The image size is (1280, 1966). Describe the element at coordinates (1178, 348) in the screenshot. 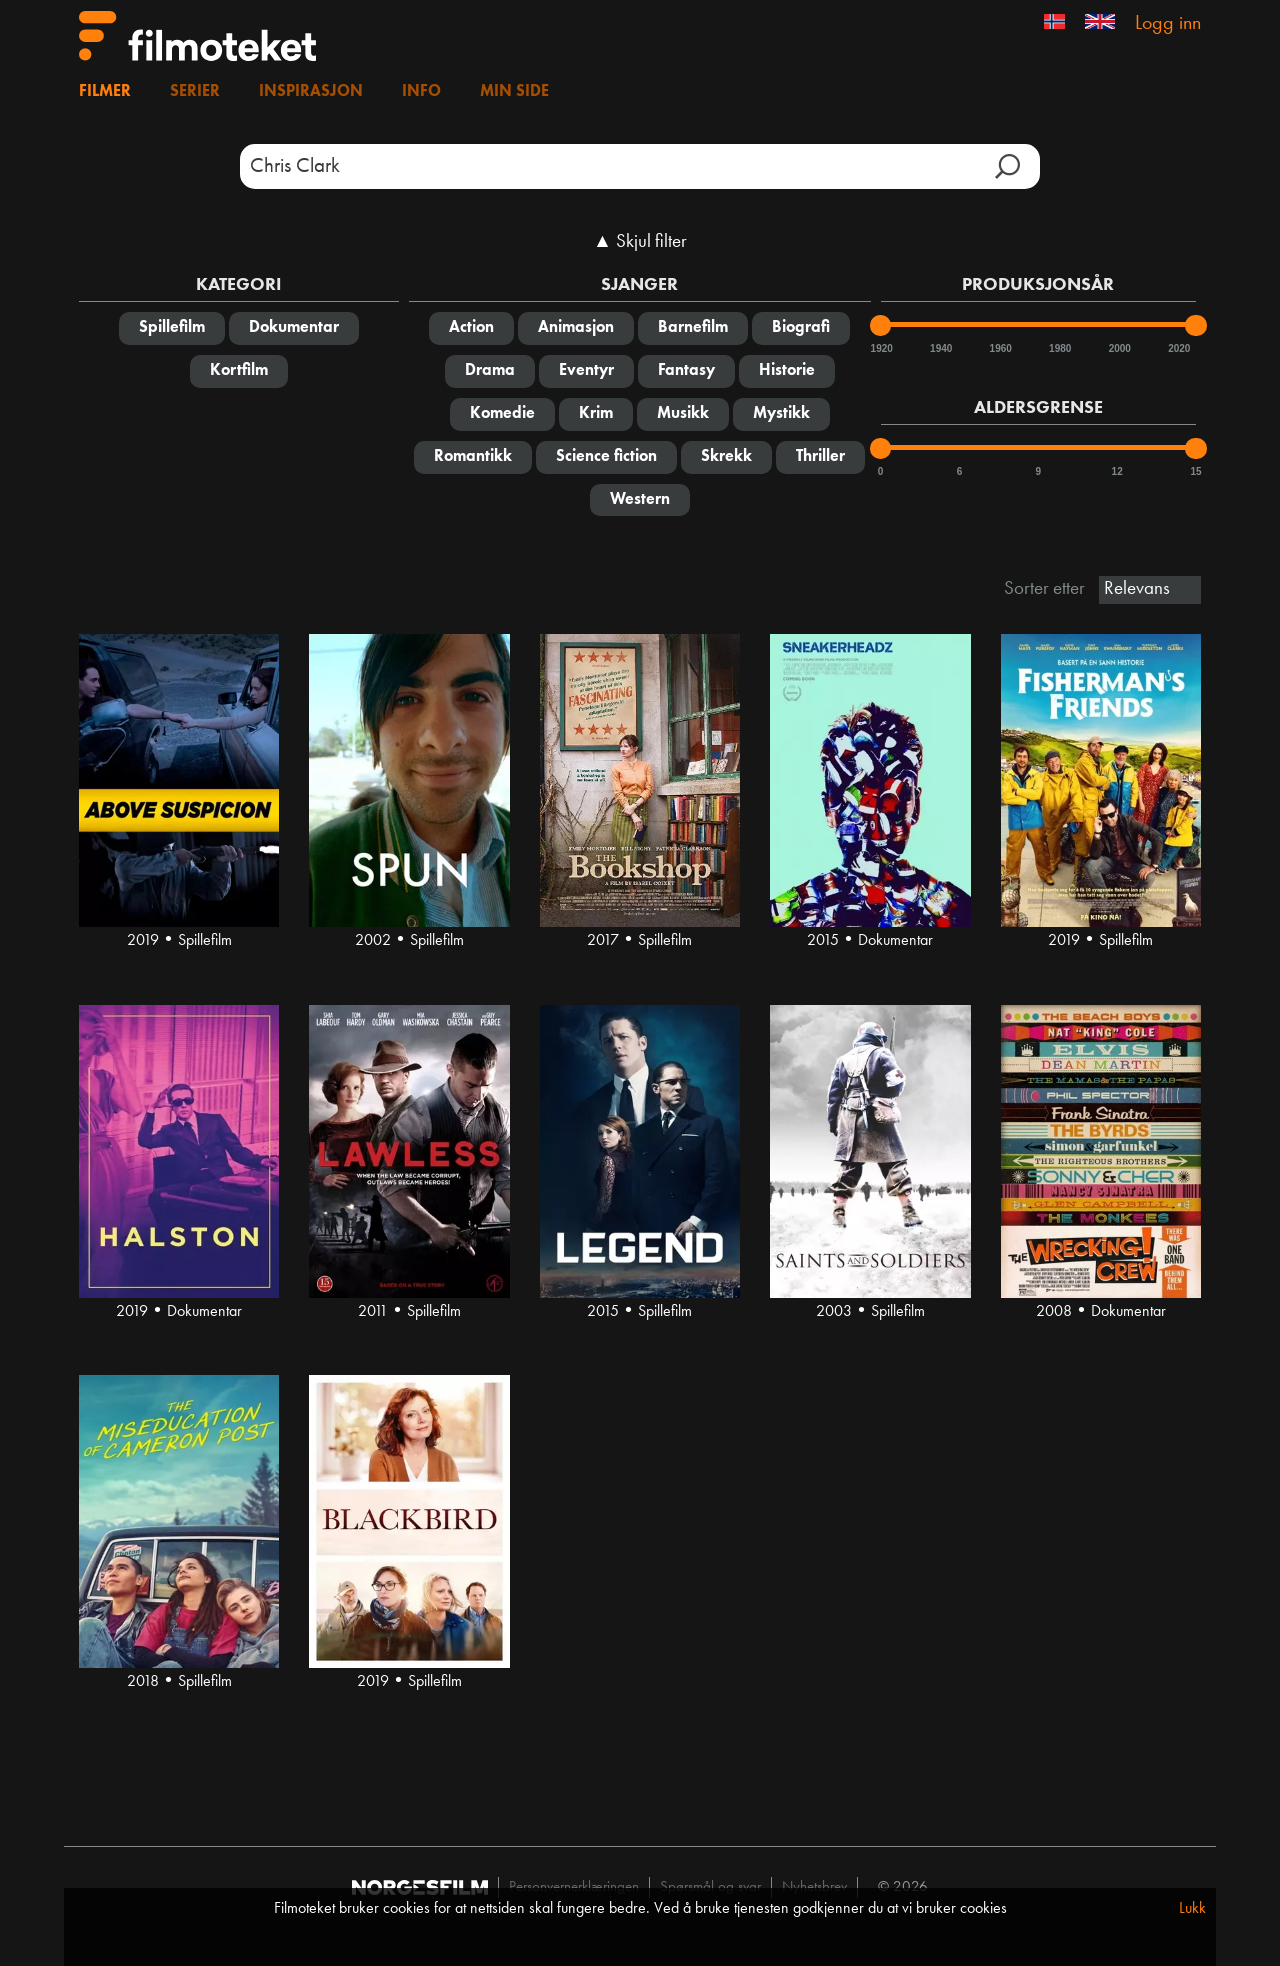

I see `2020` at that location.